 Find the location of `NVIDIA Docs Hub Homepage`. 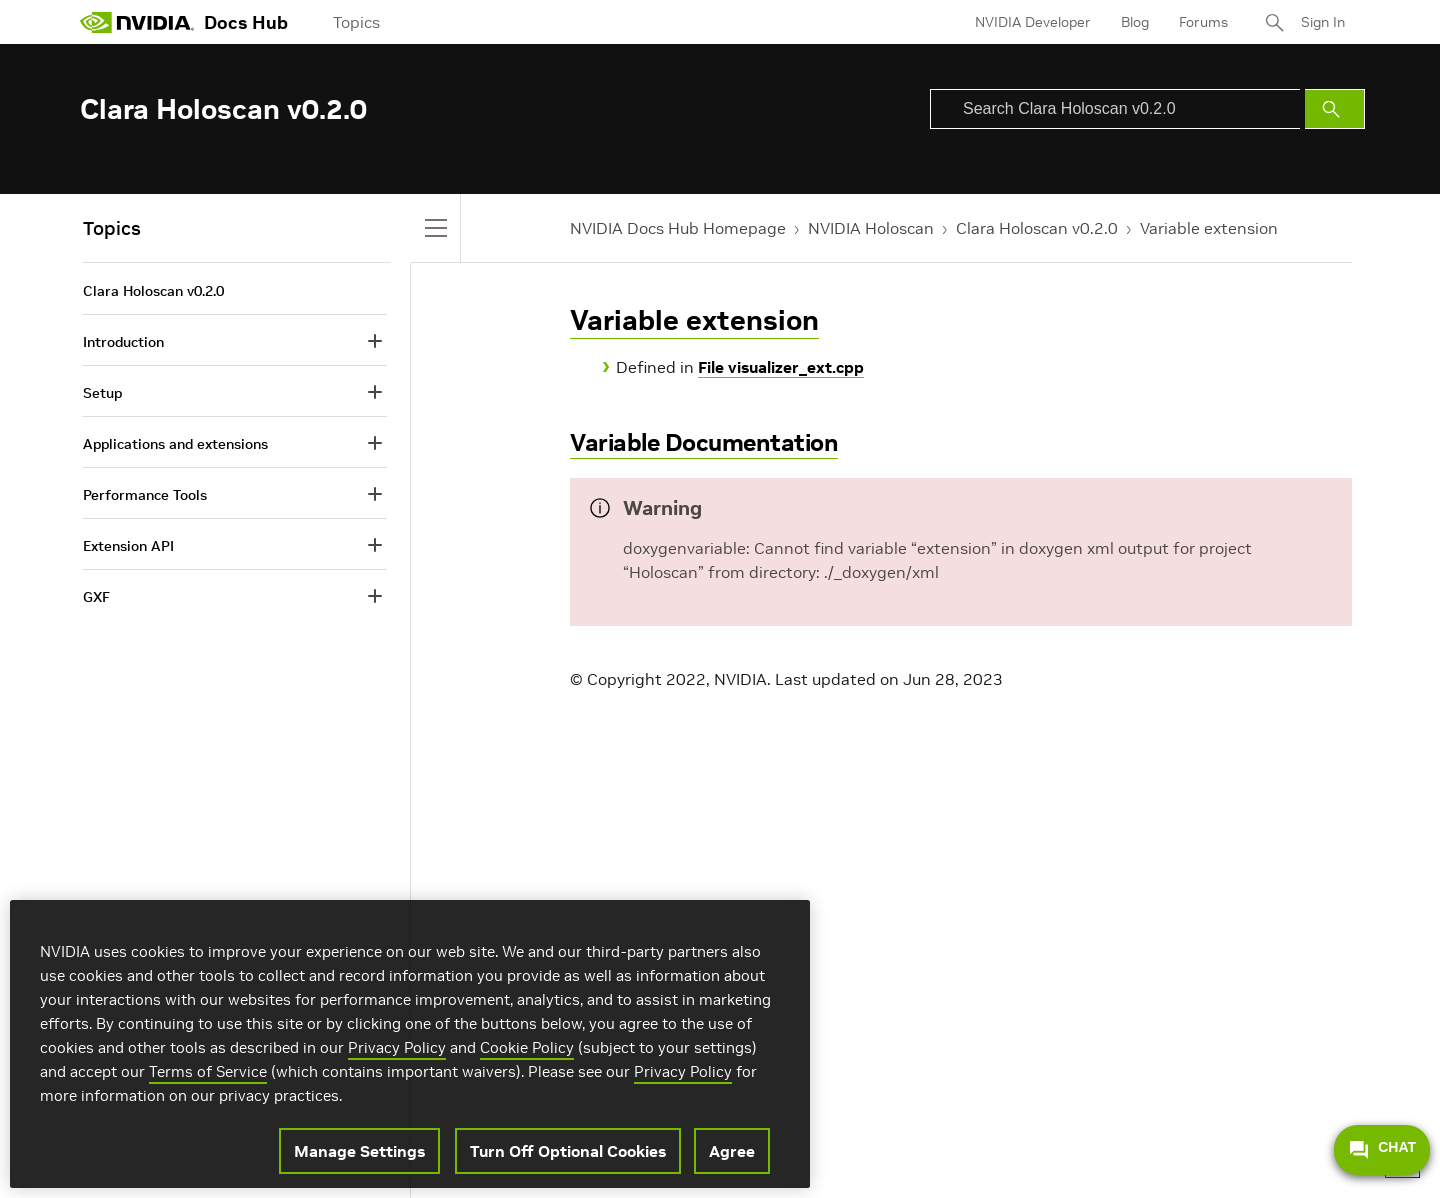

NVIDIA Docs Hub Homepage is located at coordinates (678, 228).